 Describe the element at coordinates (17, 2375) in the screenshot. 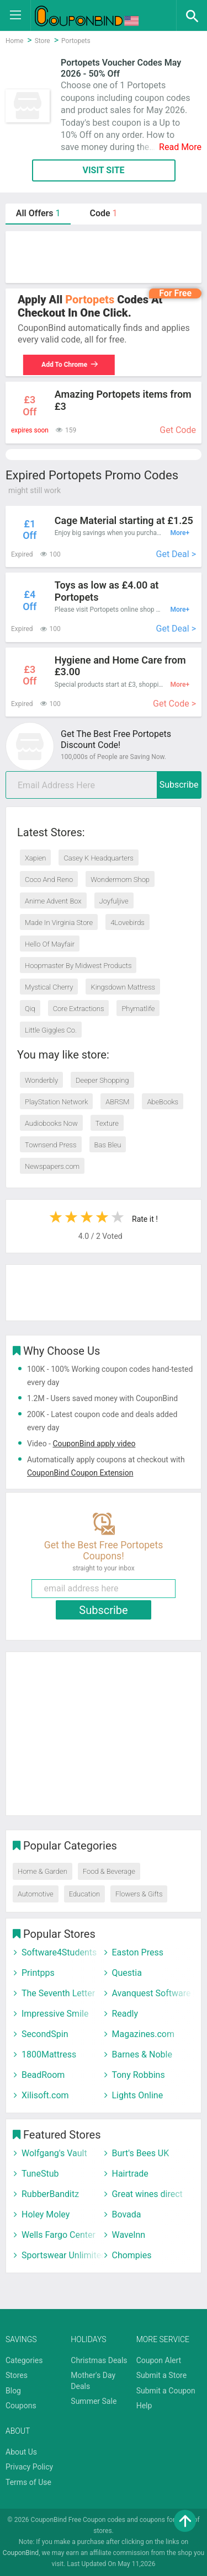

I see `Stores` at that location.